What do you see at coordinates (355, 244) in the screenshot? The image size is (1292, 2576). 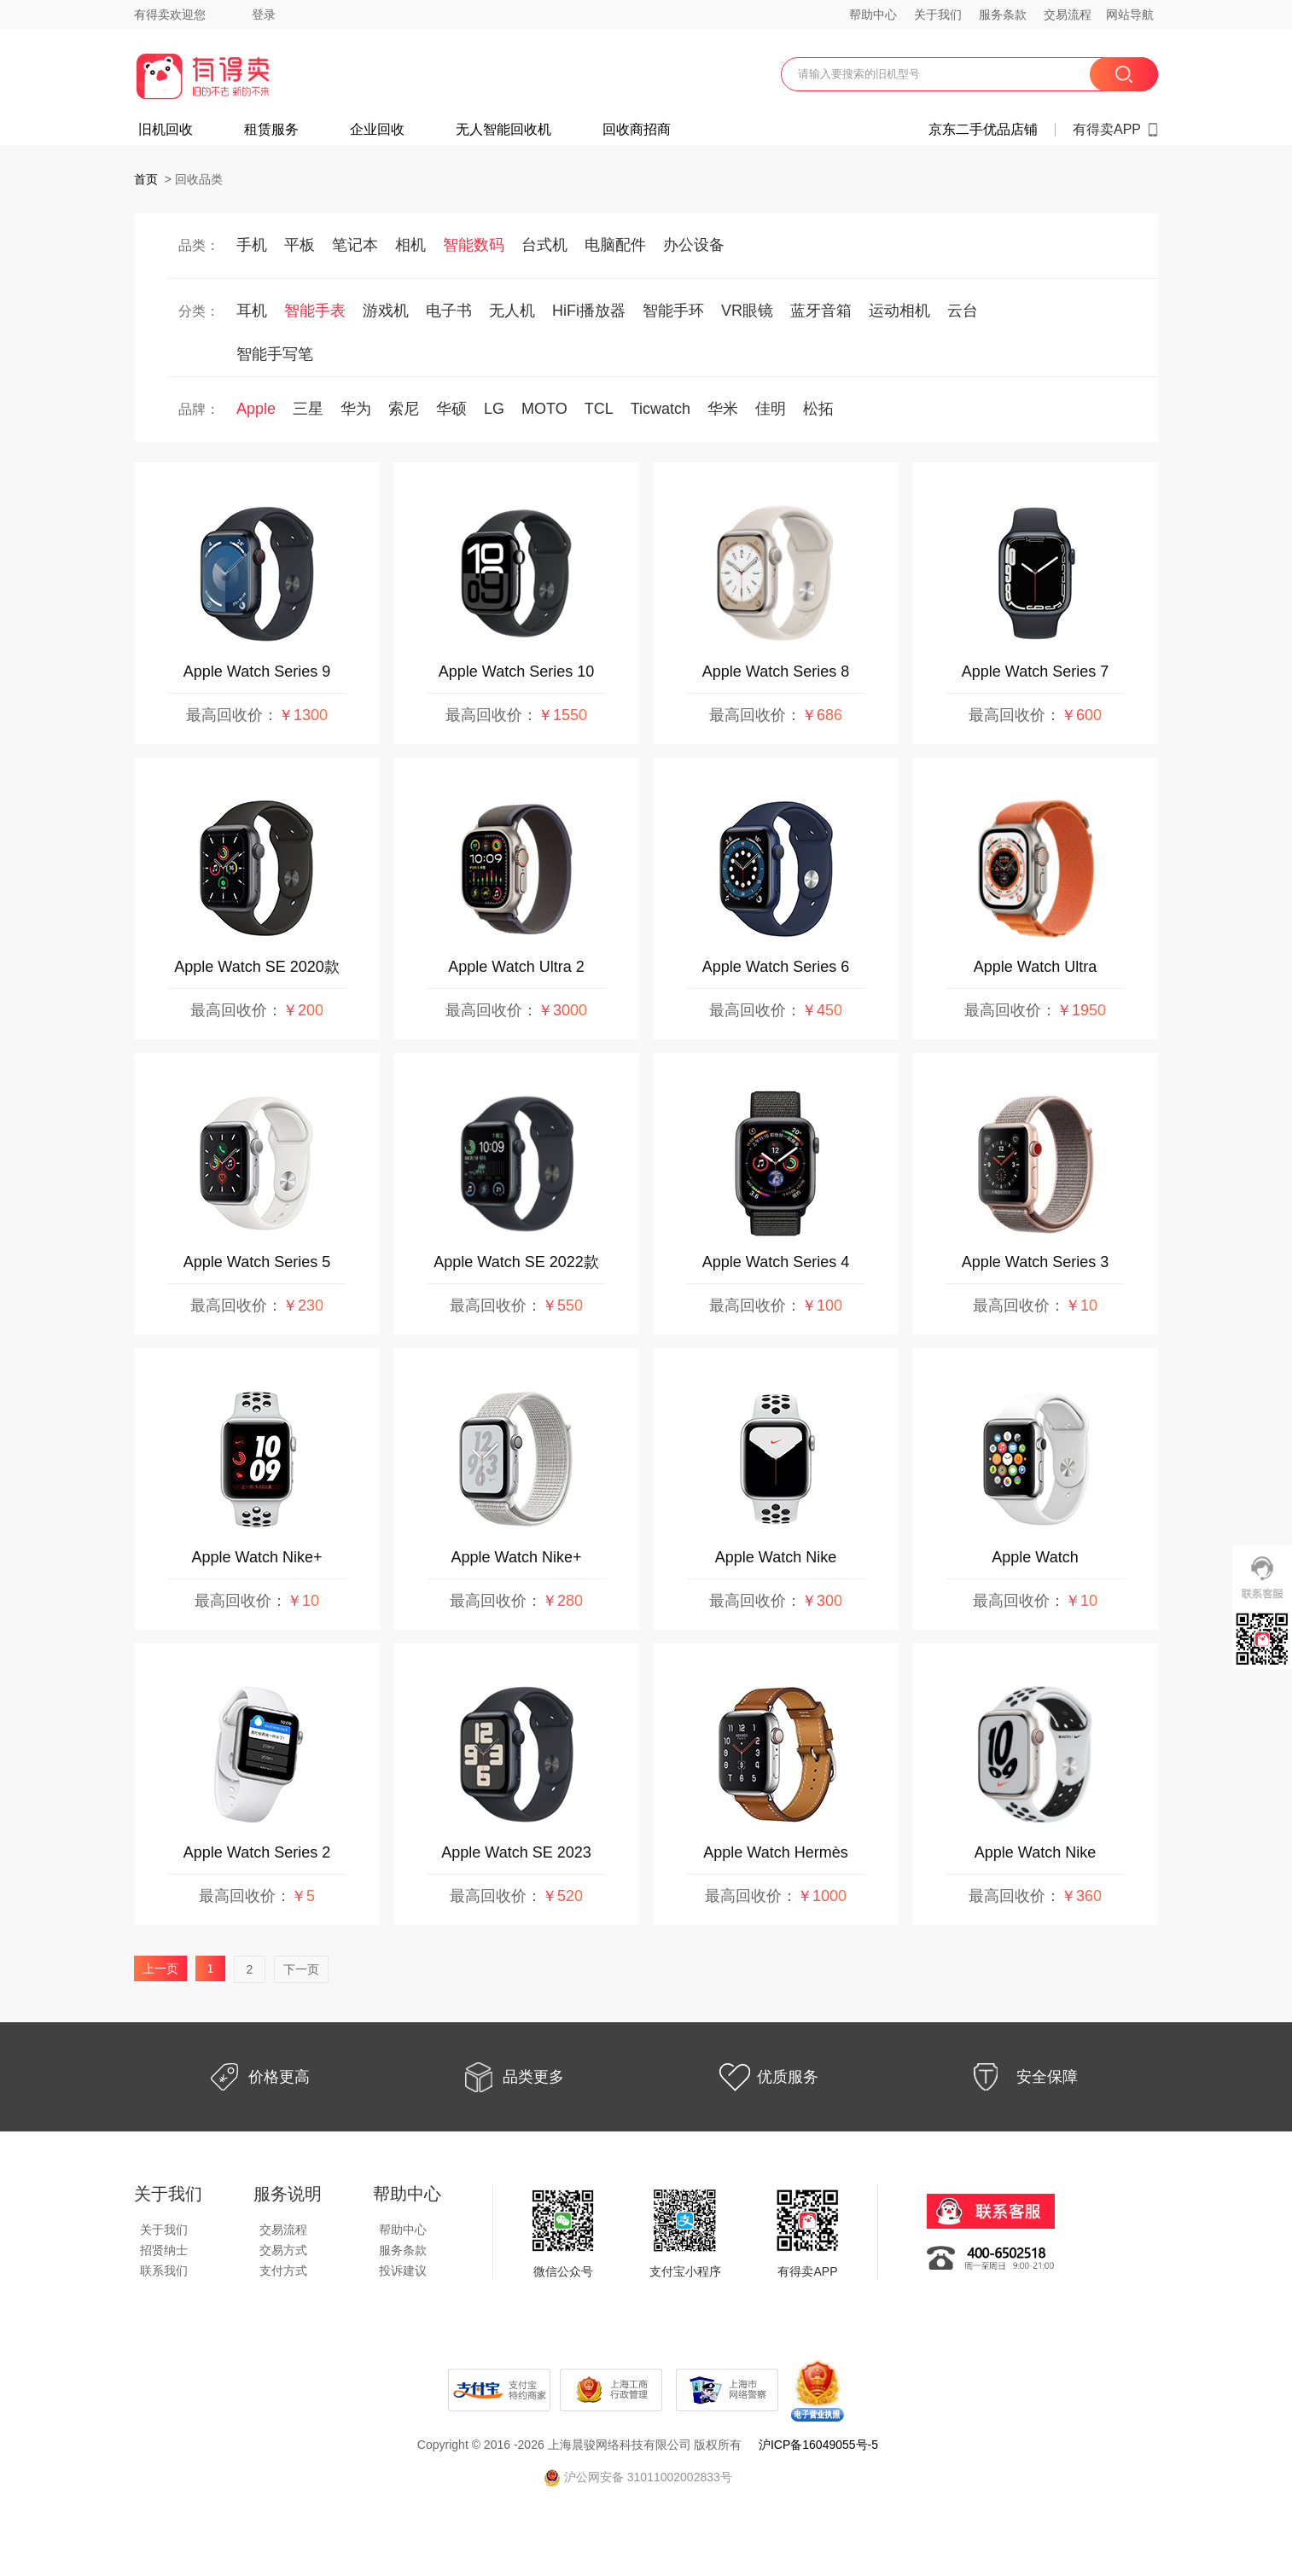 I see `笔记本` at bounding box center [355, 244].